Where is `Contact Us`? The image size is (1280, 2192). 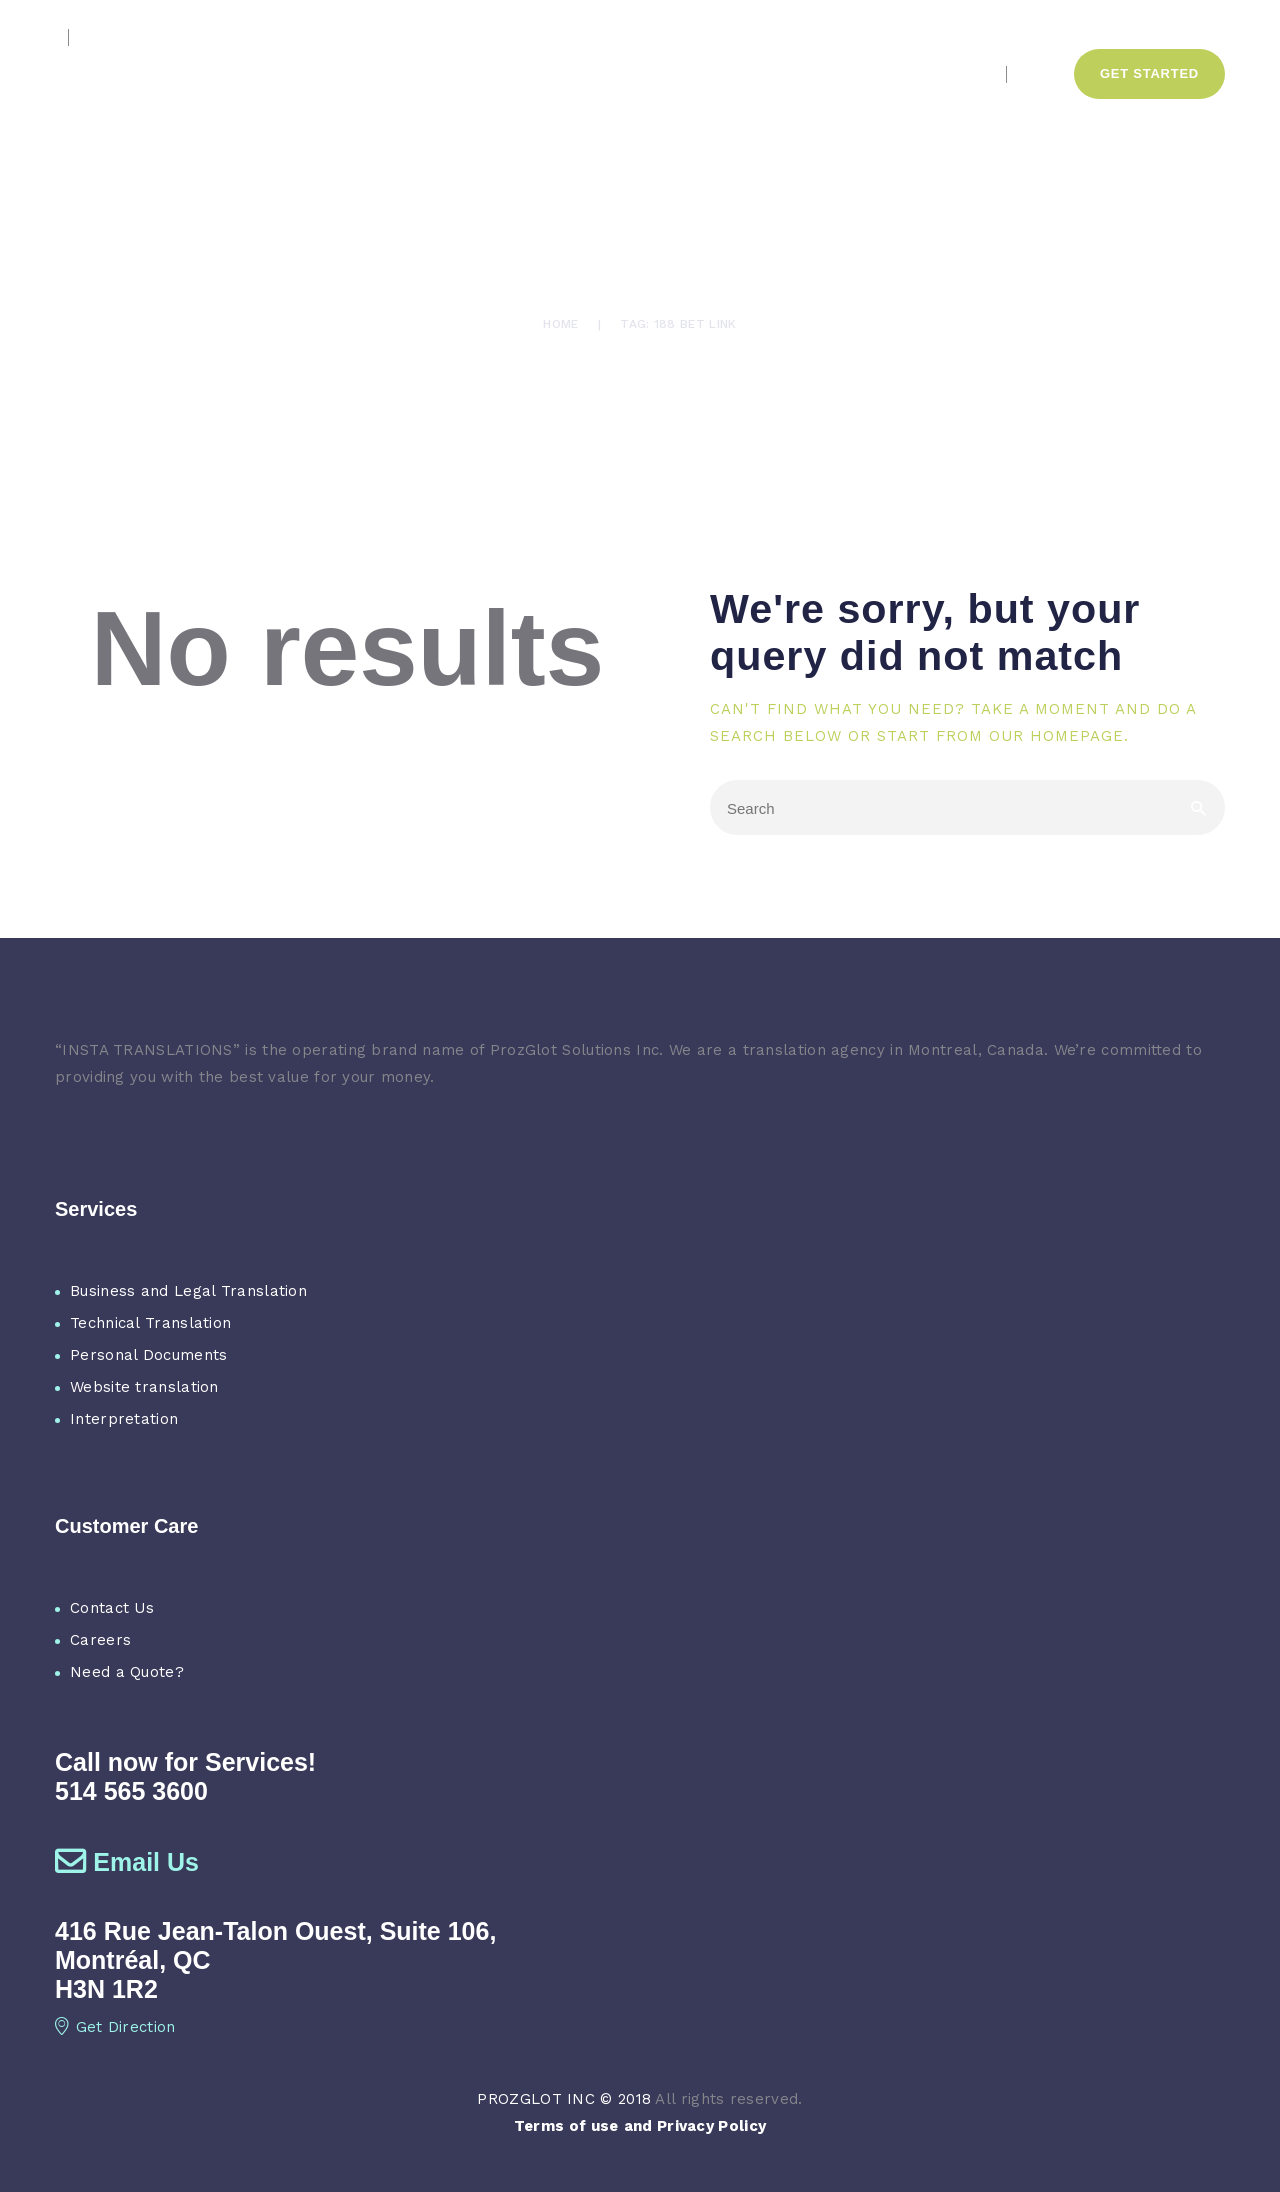 Contact Us is located at coordinates (112, 1608).